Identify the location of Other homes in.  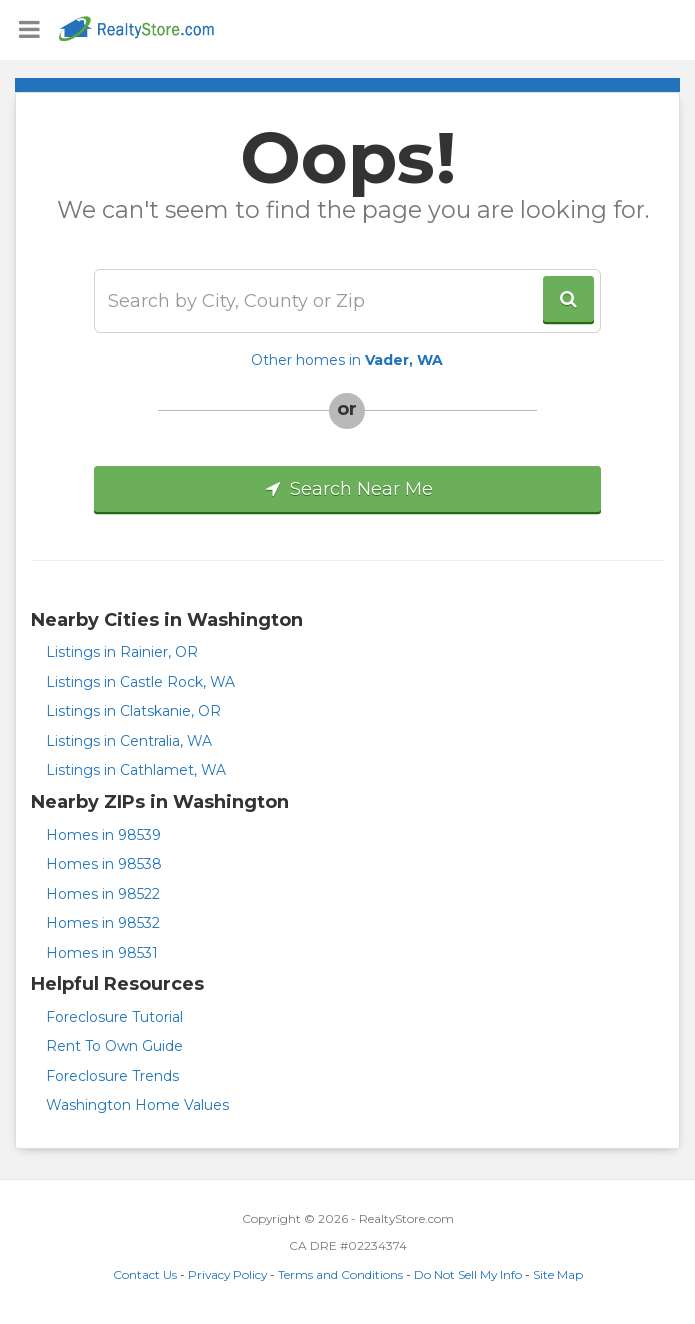
(347, 360).